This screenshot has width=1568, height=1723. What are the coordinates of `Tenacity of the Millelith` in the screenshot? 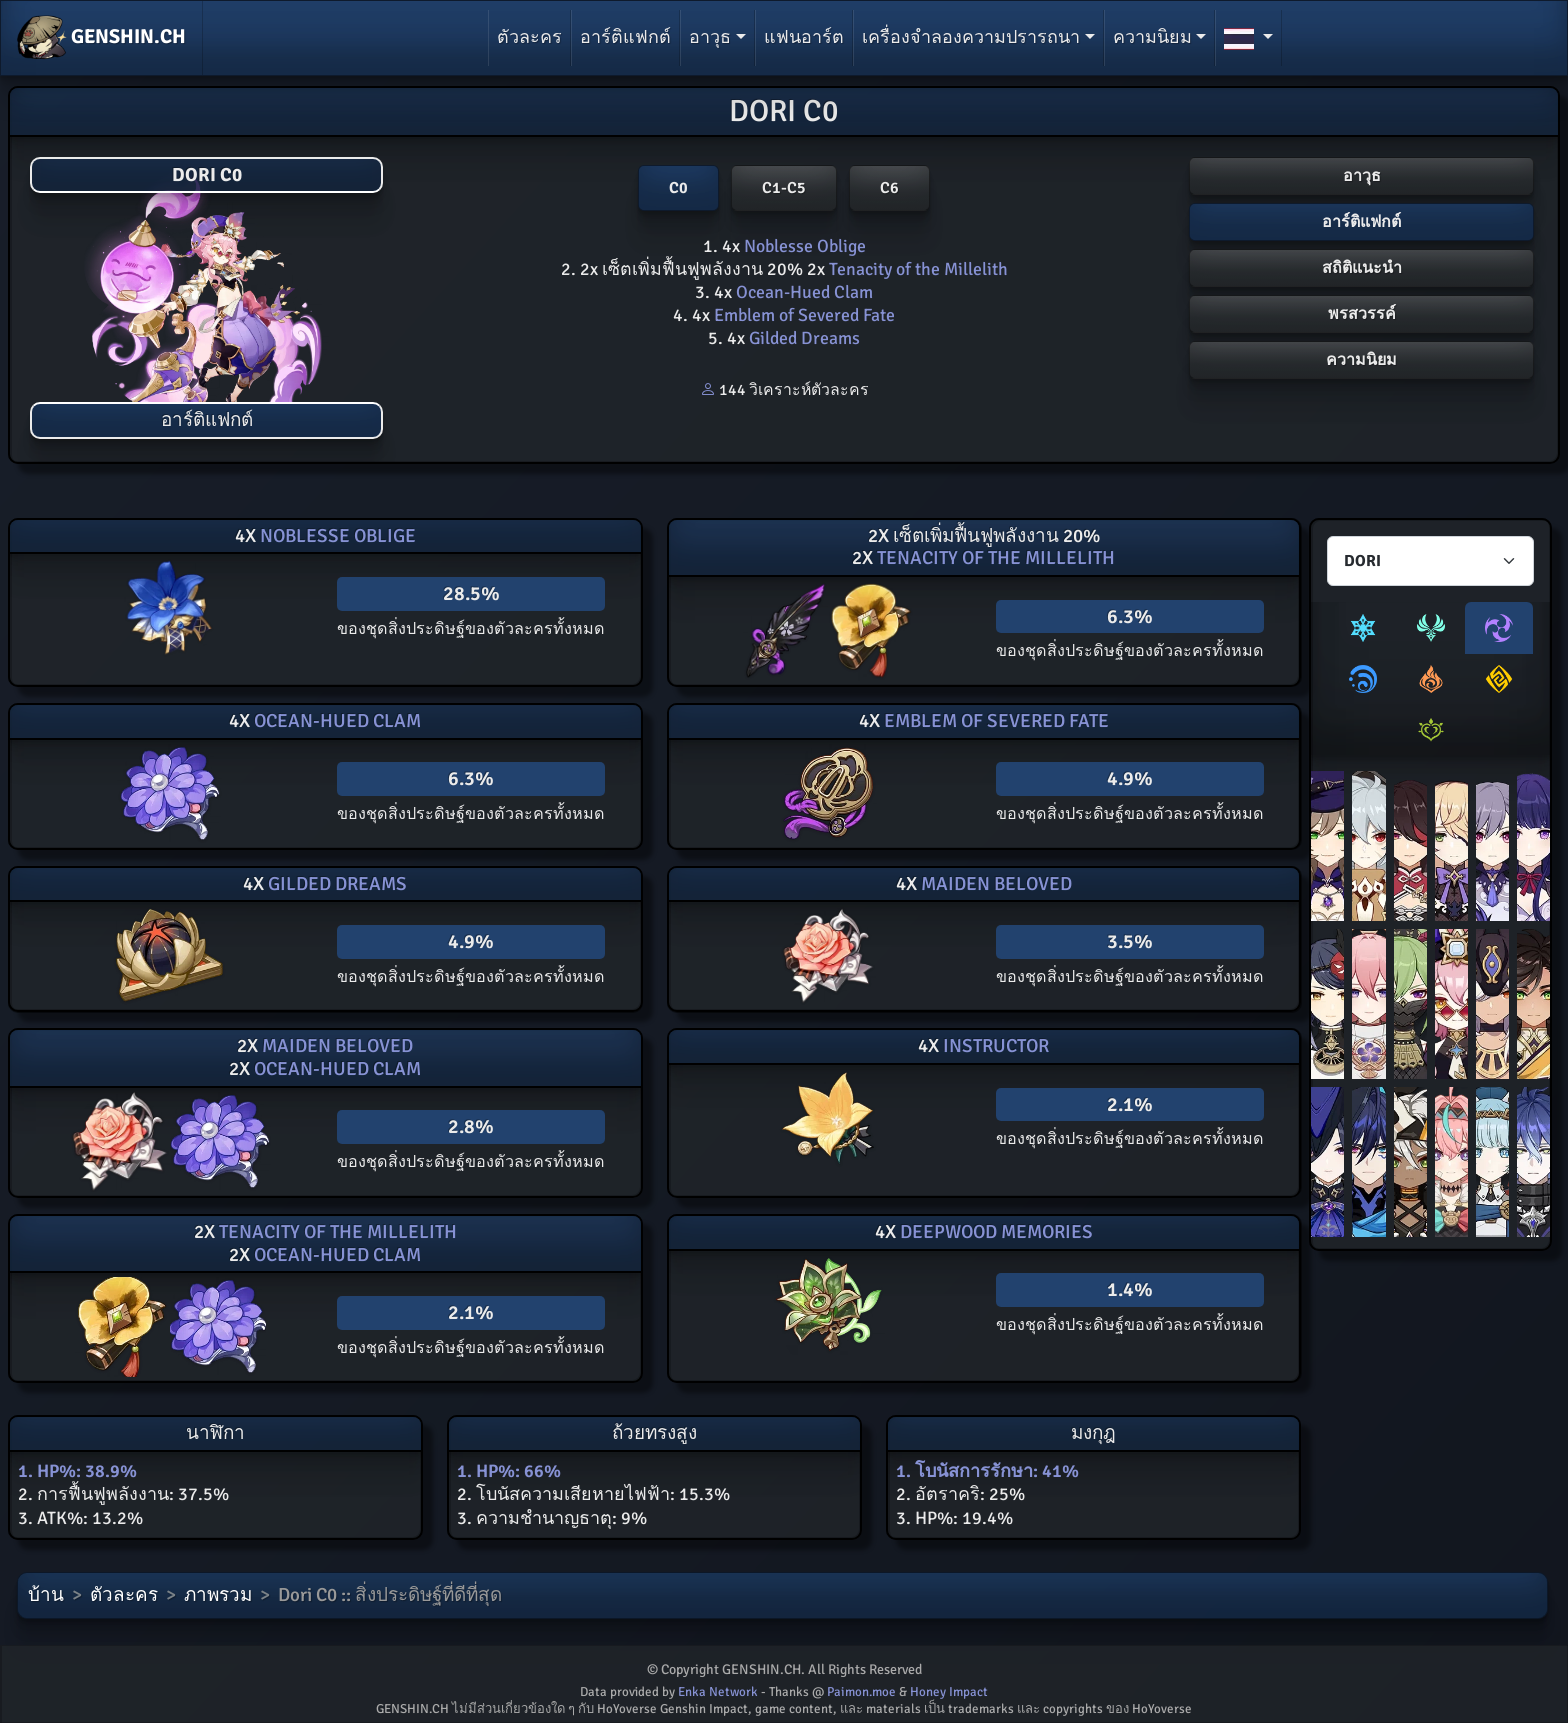 It's located at (916, 269).